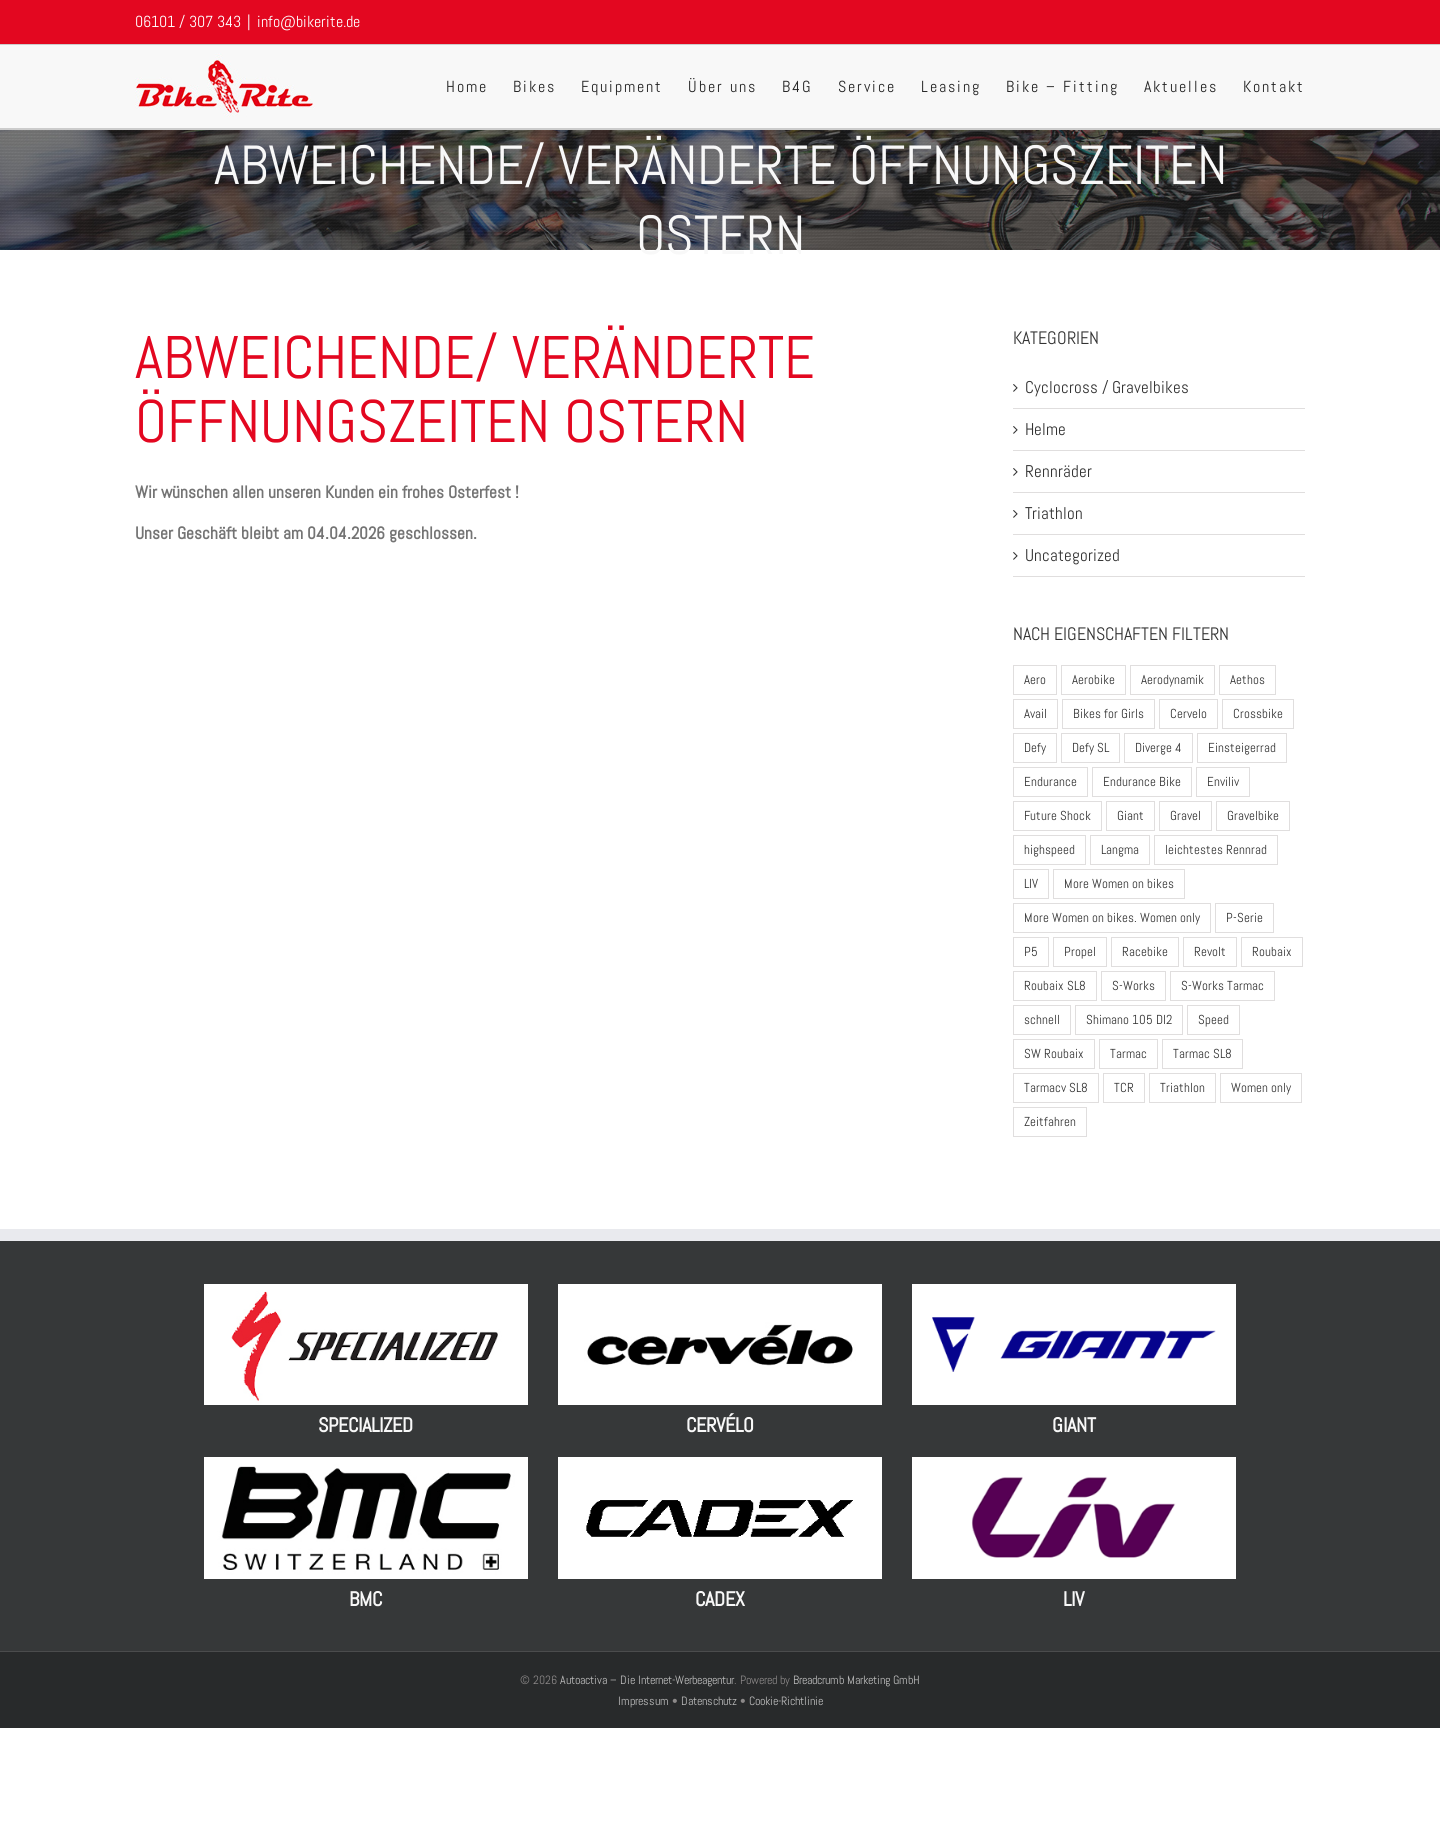  What do you see at coordinates (1172, 679) in the screenshot?
I see `Aerodynamik [Aerodynamik (3 Produkte)]` at bounding box center [1172, 679].